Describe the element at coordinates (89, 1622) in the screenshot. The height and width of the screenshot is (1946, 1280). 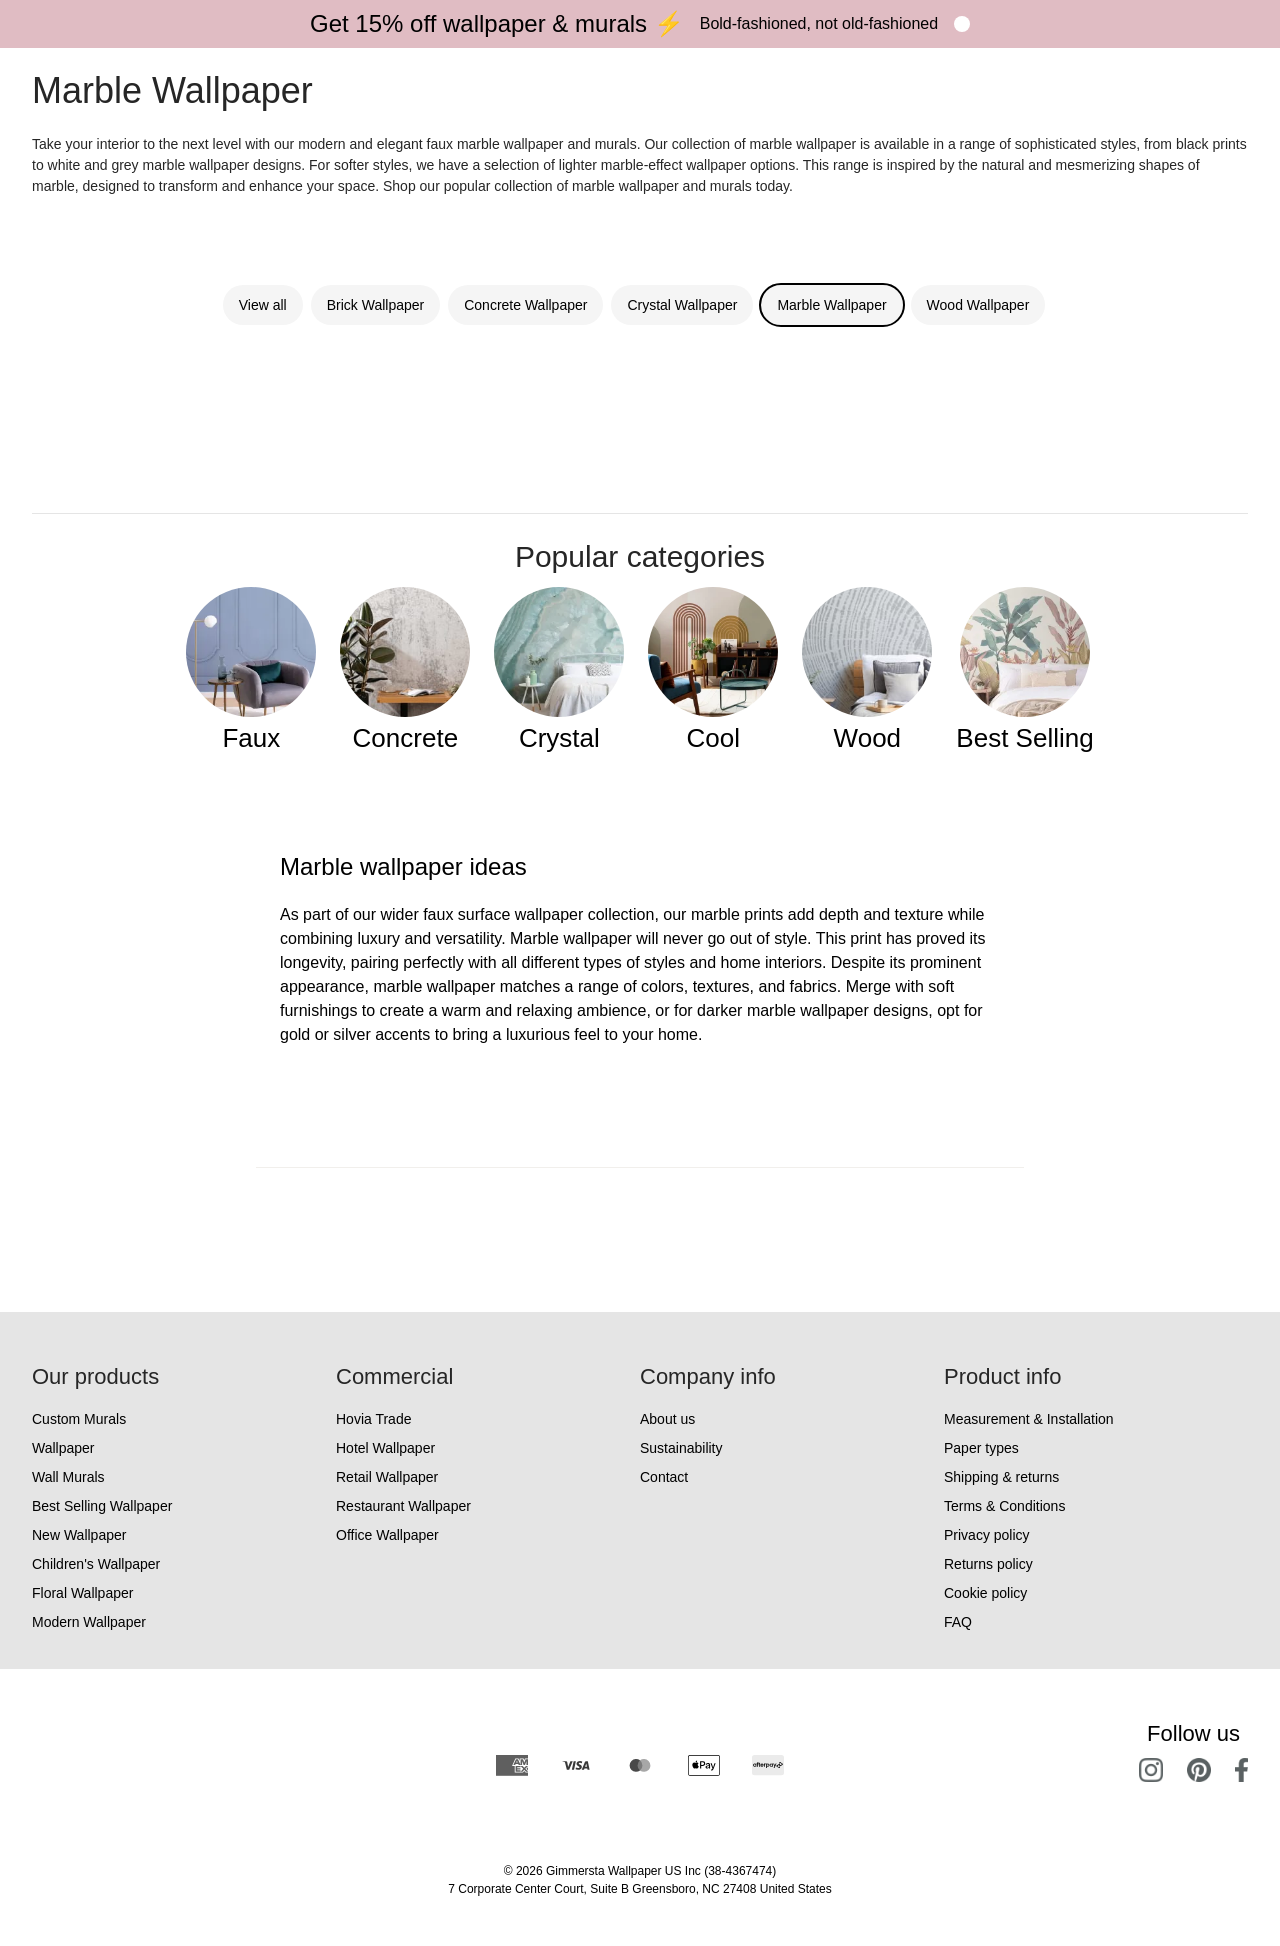
I see `Modern Wallpaper` at that location.